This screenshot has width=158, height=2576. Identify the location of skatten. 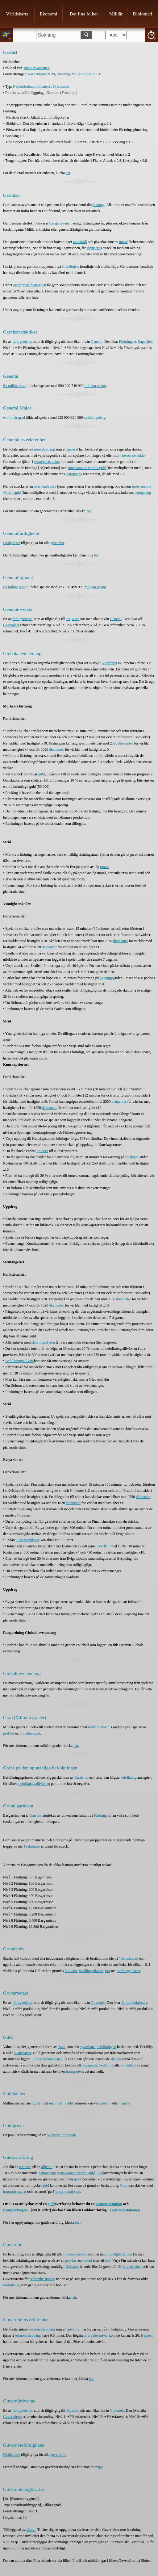
(116, 2059).